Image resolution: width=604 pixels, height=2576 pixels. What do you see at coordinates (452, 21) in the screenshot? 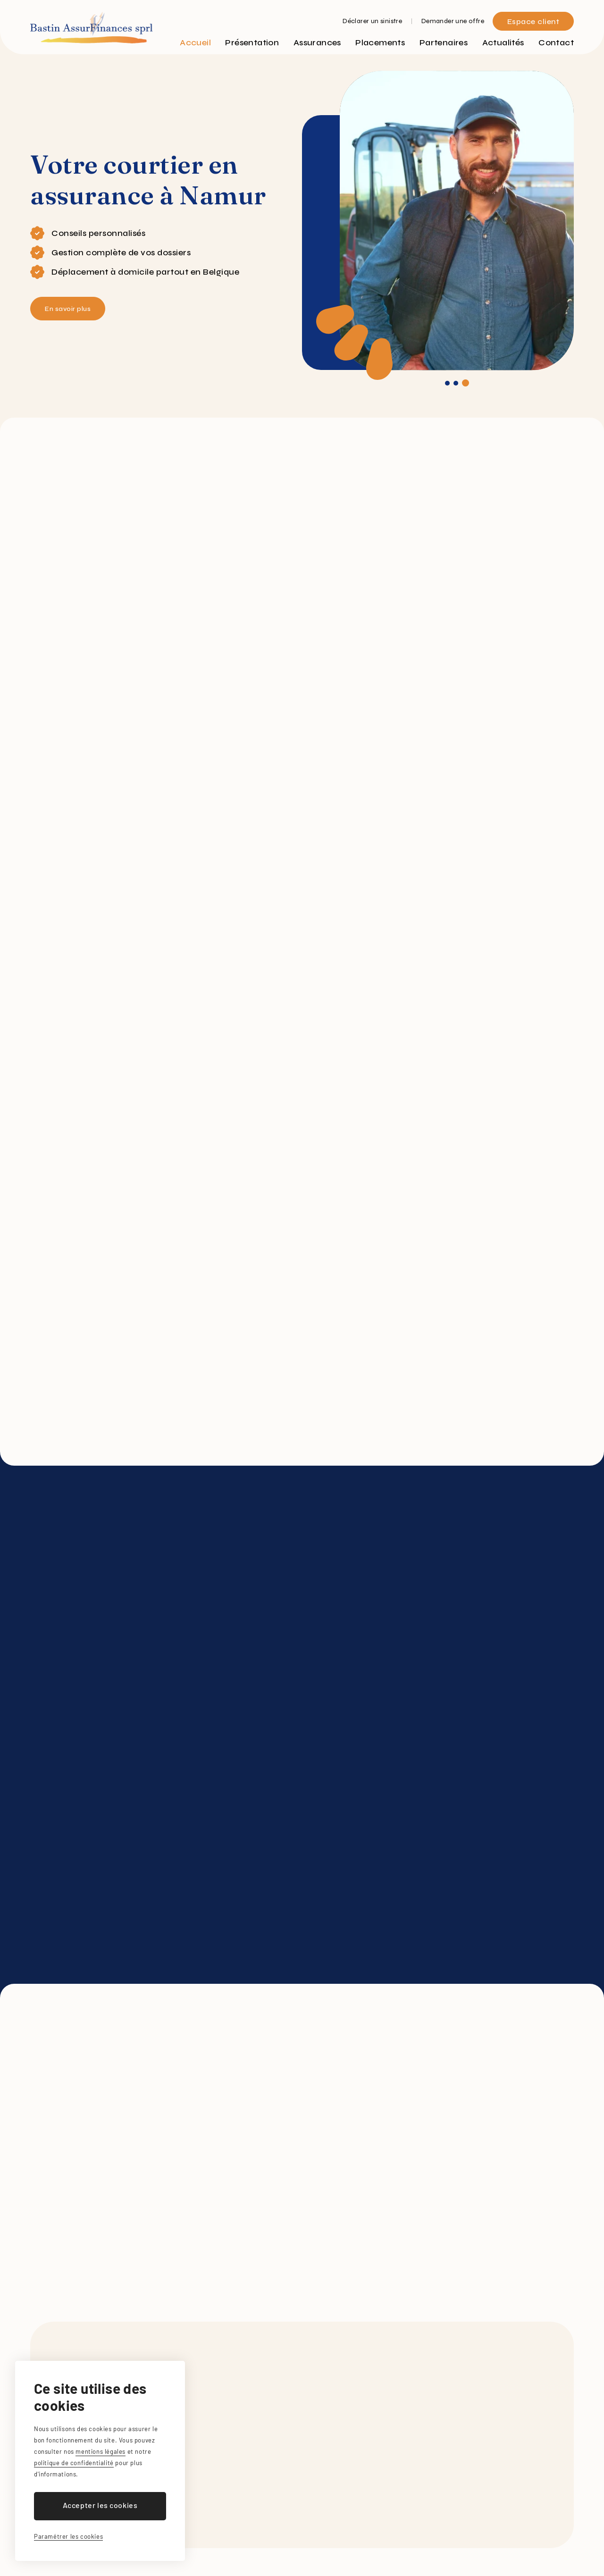
I see `Demander une offre` at bounding box center [452, 21].